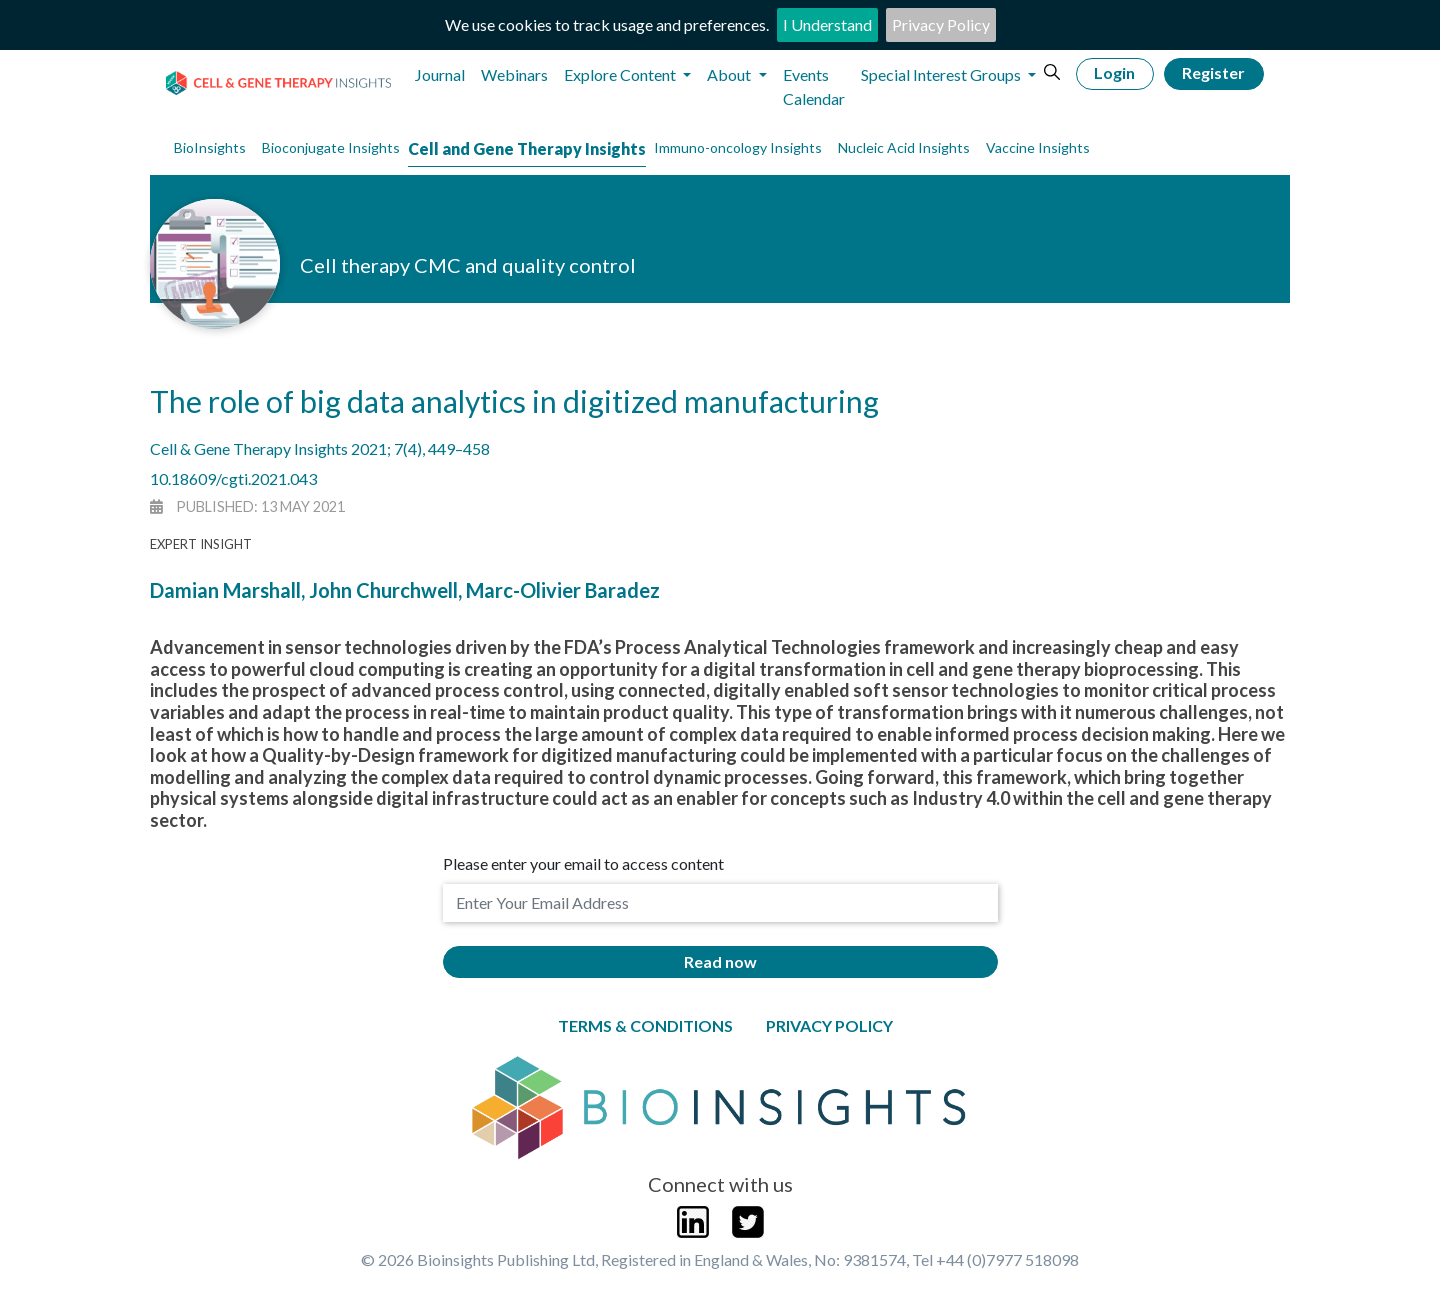 The height and width of the screenshot is (1292, 1440). What do you see at coordinates (942, 74) in the screenshot?
I see `Special Interest Groups [button]` at bounding box center [942, 74].